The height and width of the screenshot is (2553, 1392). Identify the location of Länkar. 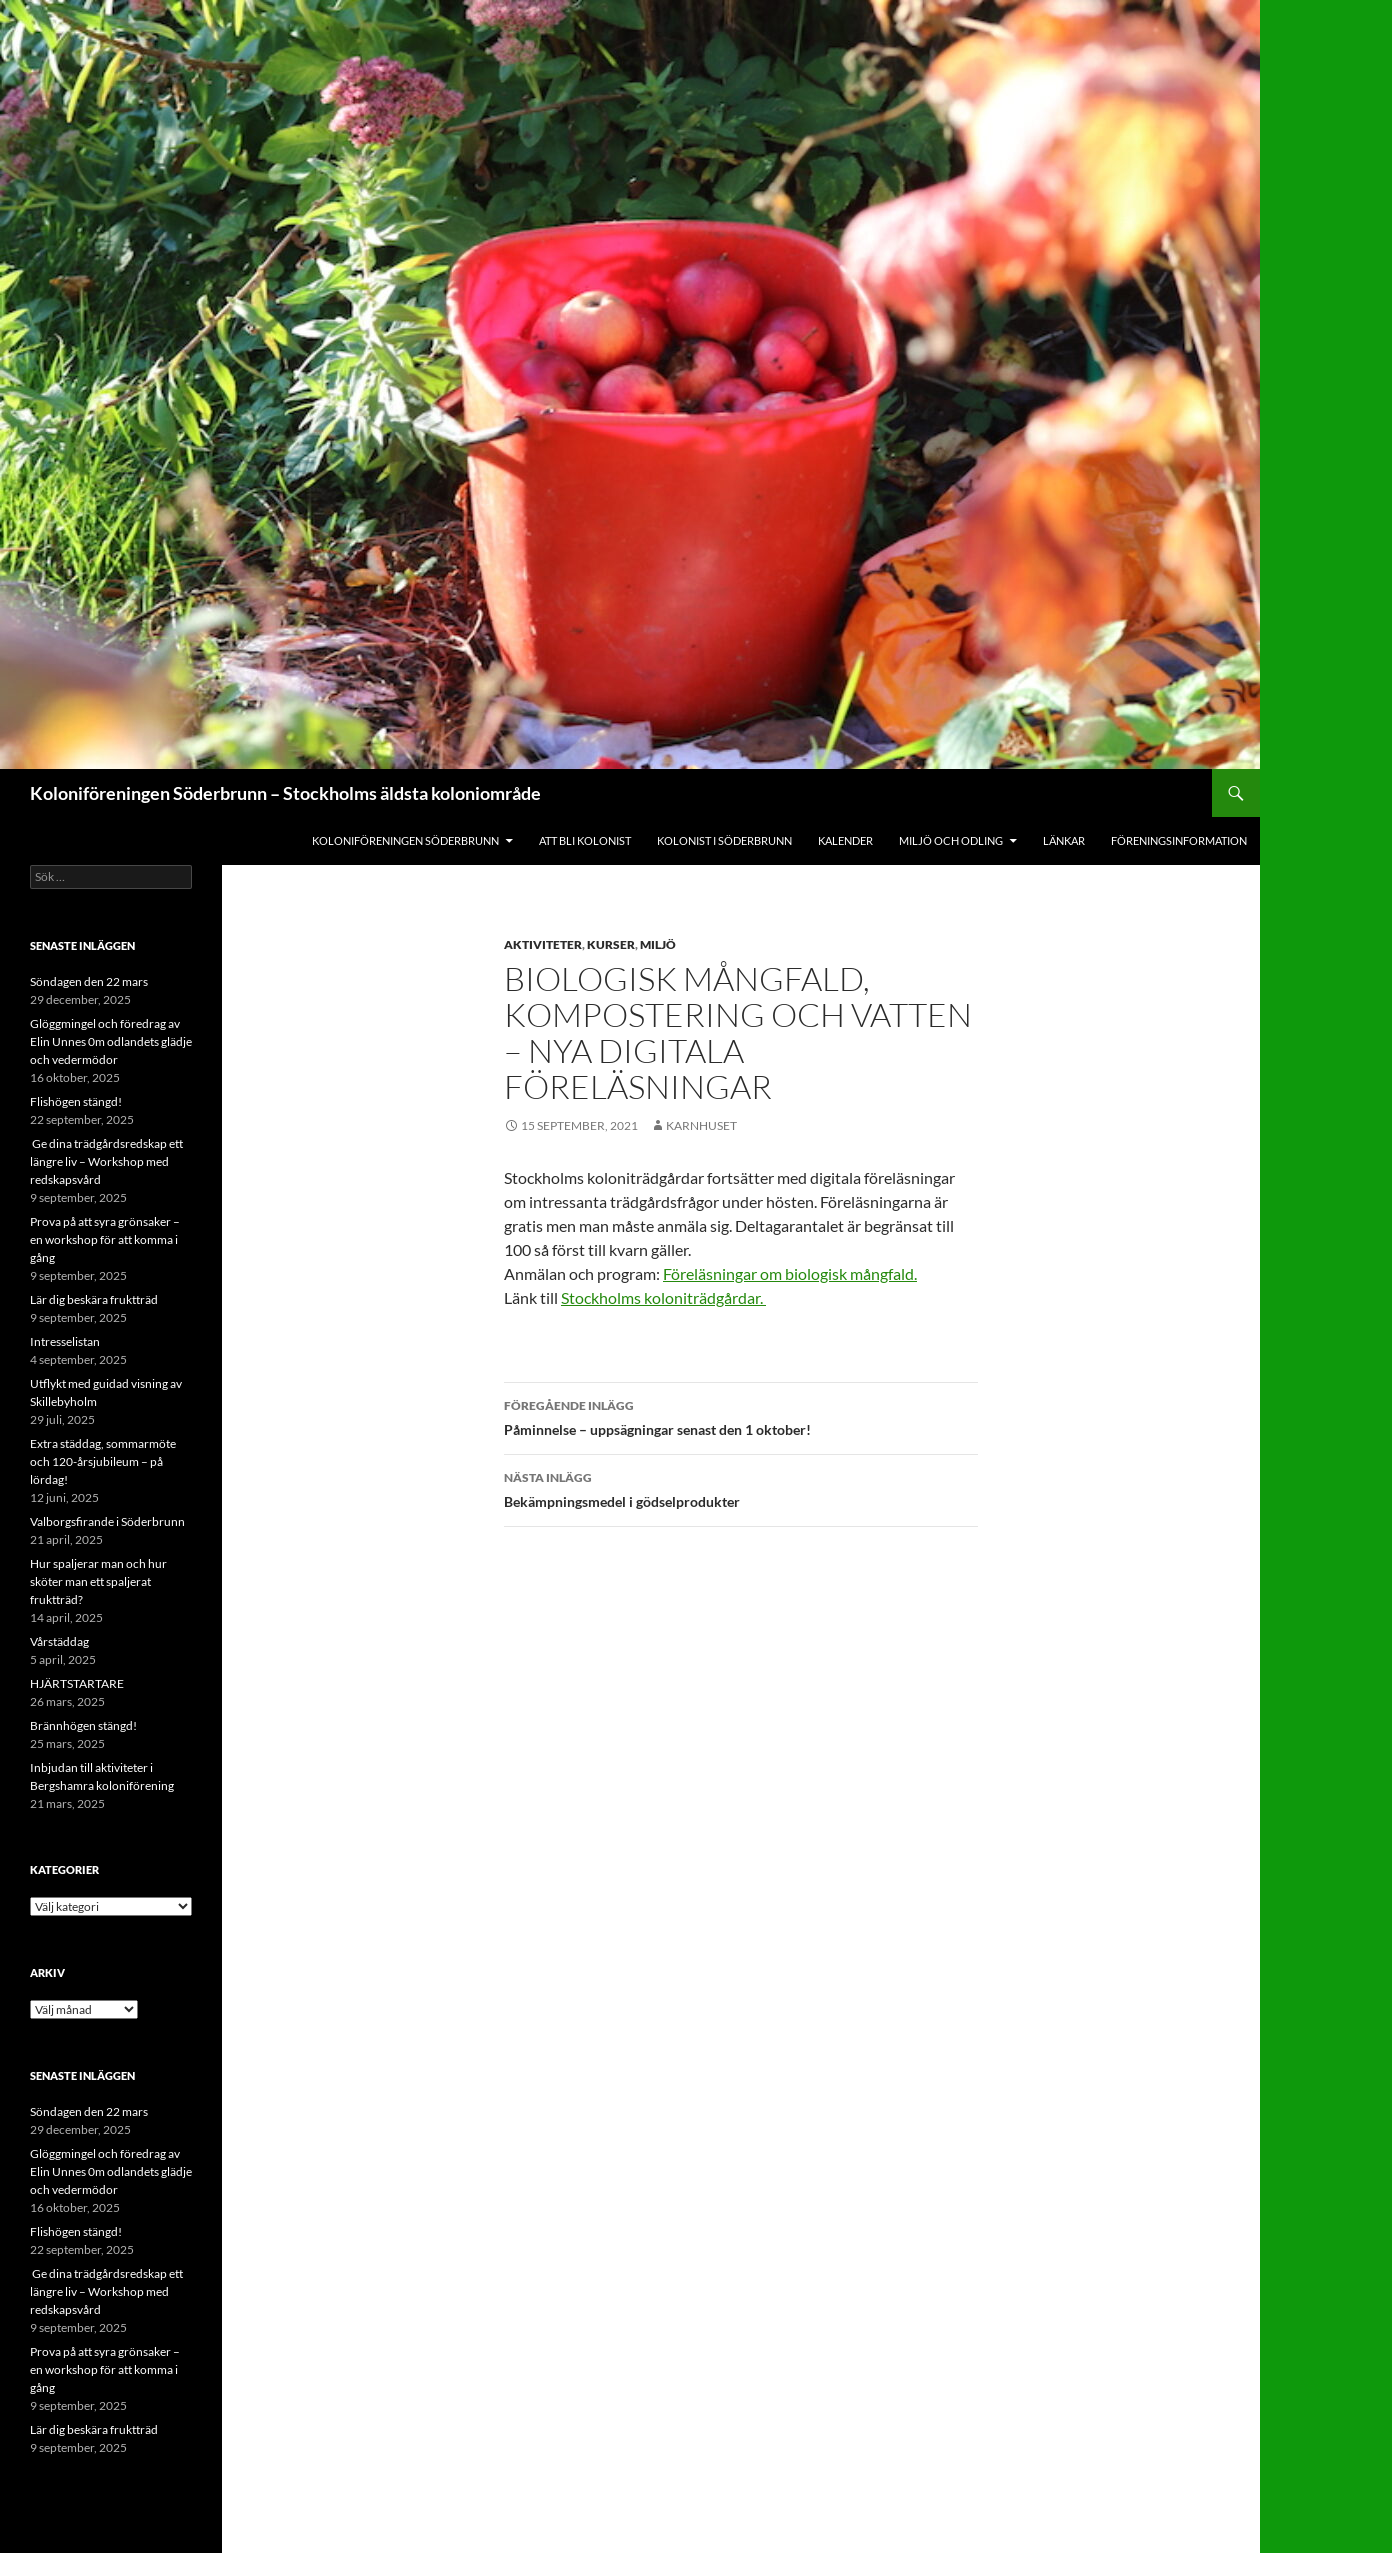
(1064, 840).